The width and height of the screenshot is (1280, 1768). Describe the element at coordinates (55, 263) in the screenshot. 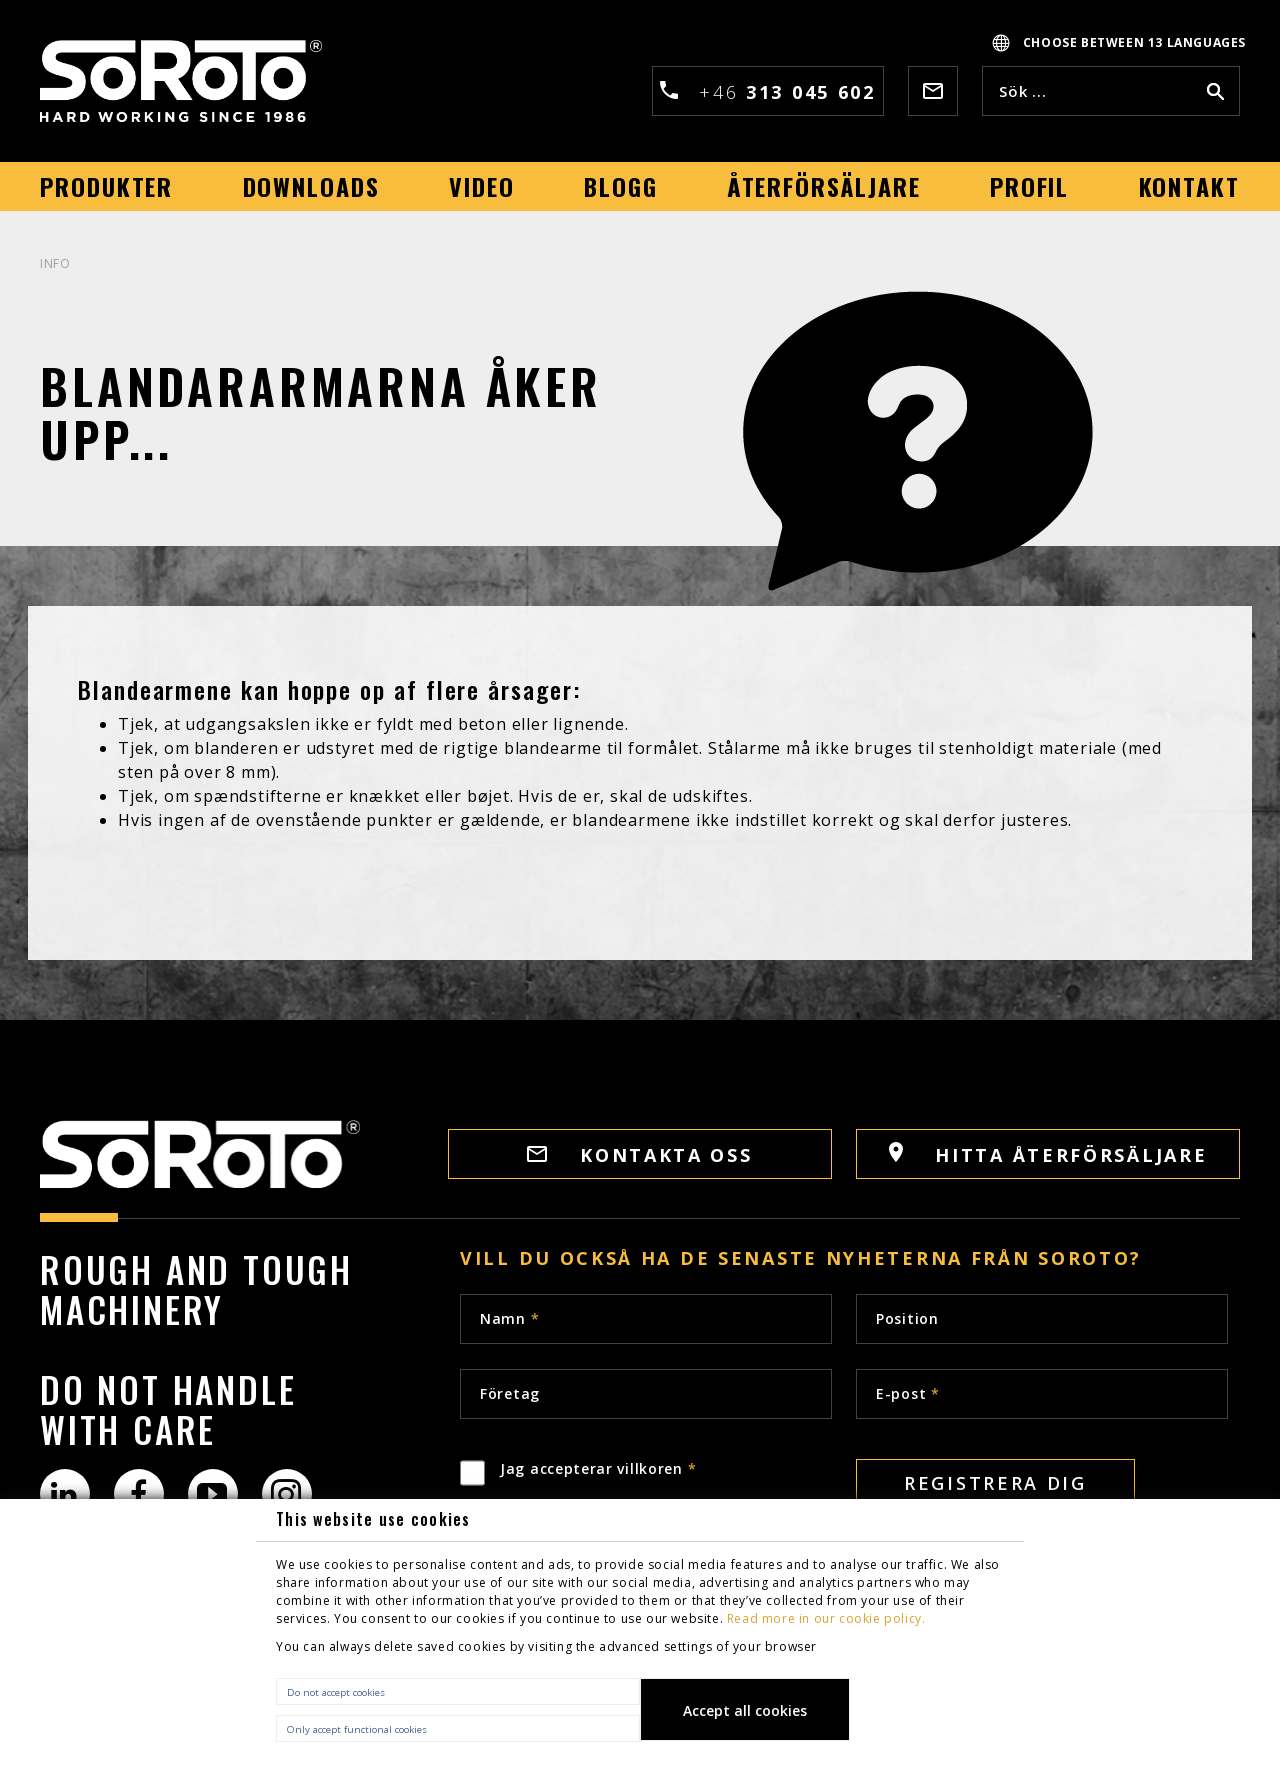

I see `INFO` at that location.